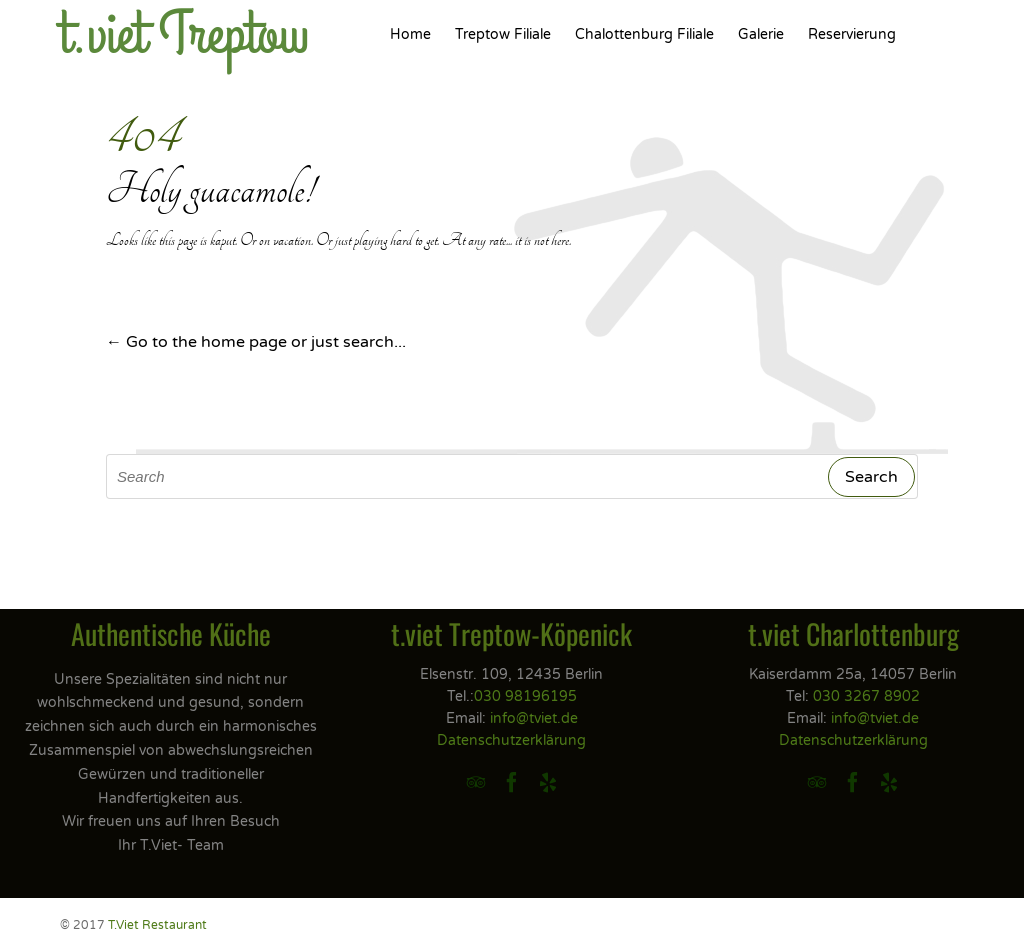  Describe the element at coordinates (644, 34) in the screenshot. I see `Chalottenburg Filiale` at that location.